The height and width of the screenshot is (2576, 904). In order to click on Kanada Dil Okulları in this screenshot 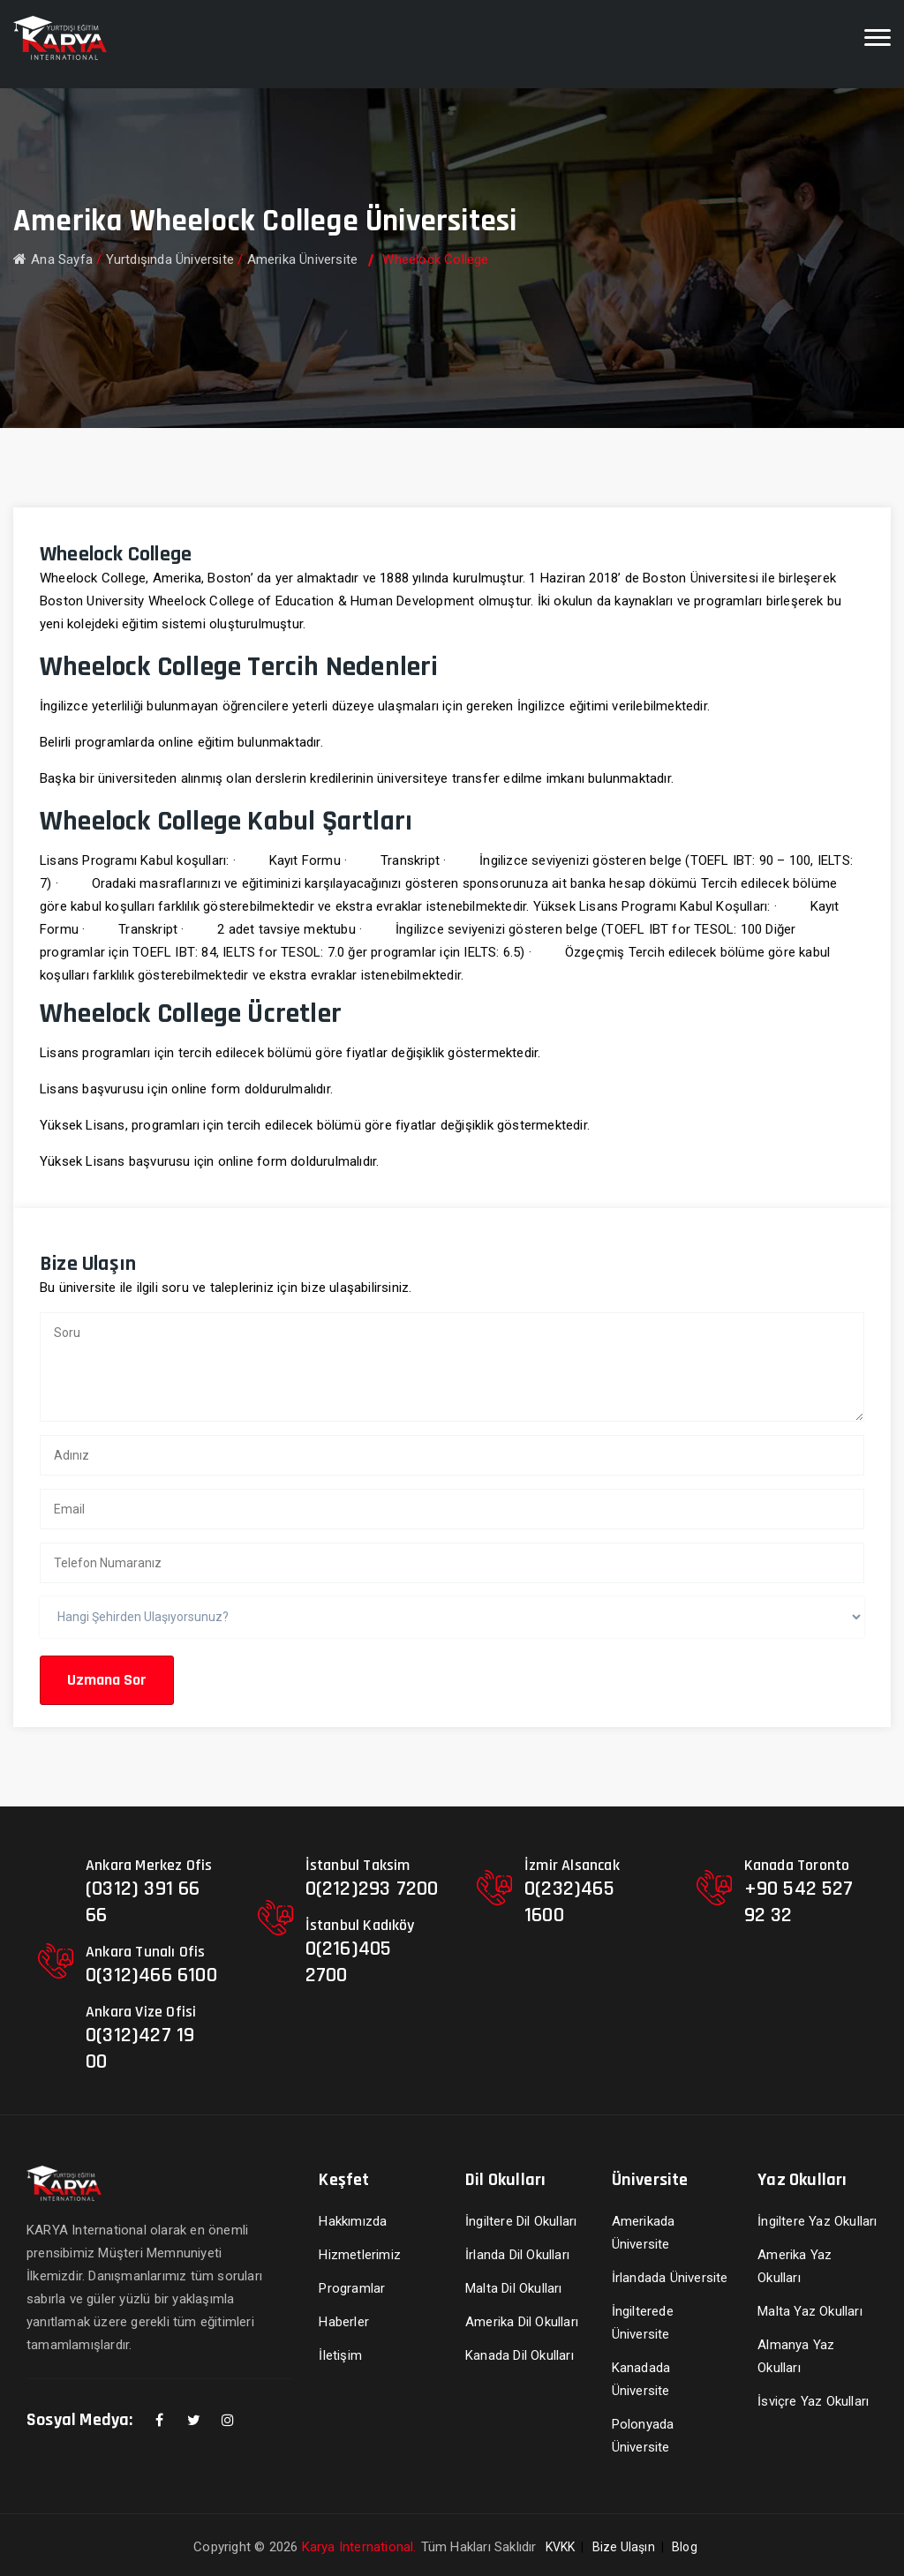, I will do `click(519, 2355)`.